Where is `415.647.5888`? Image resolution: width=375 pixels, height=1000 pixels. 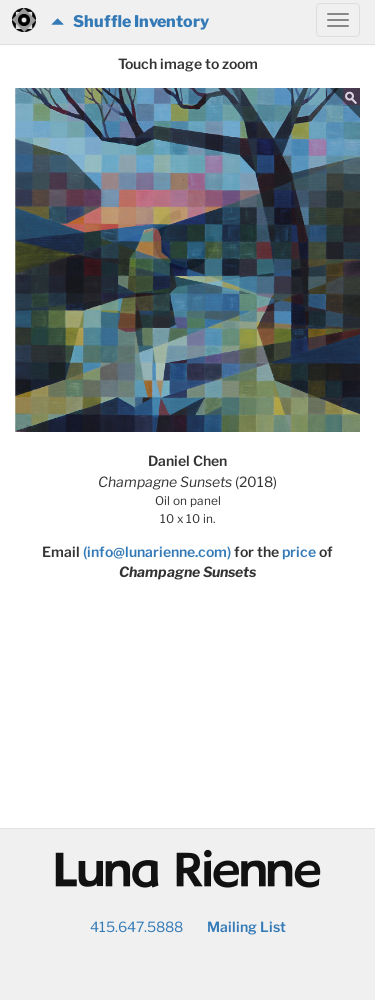 415.647.5888 is located at coordinates (136, 926).